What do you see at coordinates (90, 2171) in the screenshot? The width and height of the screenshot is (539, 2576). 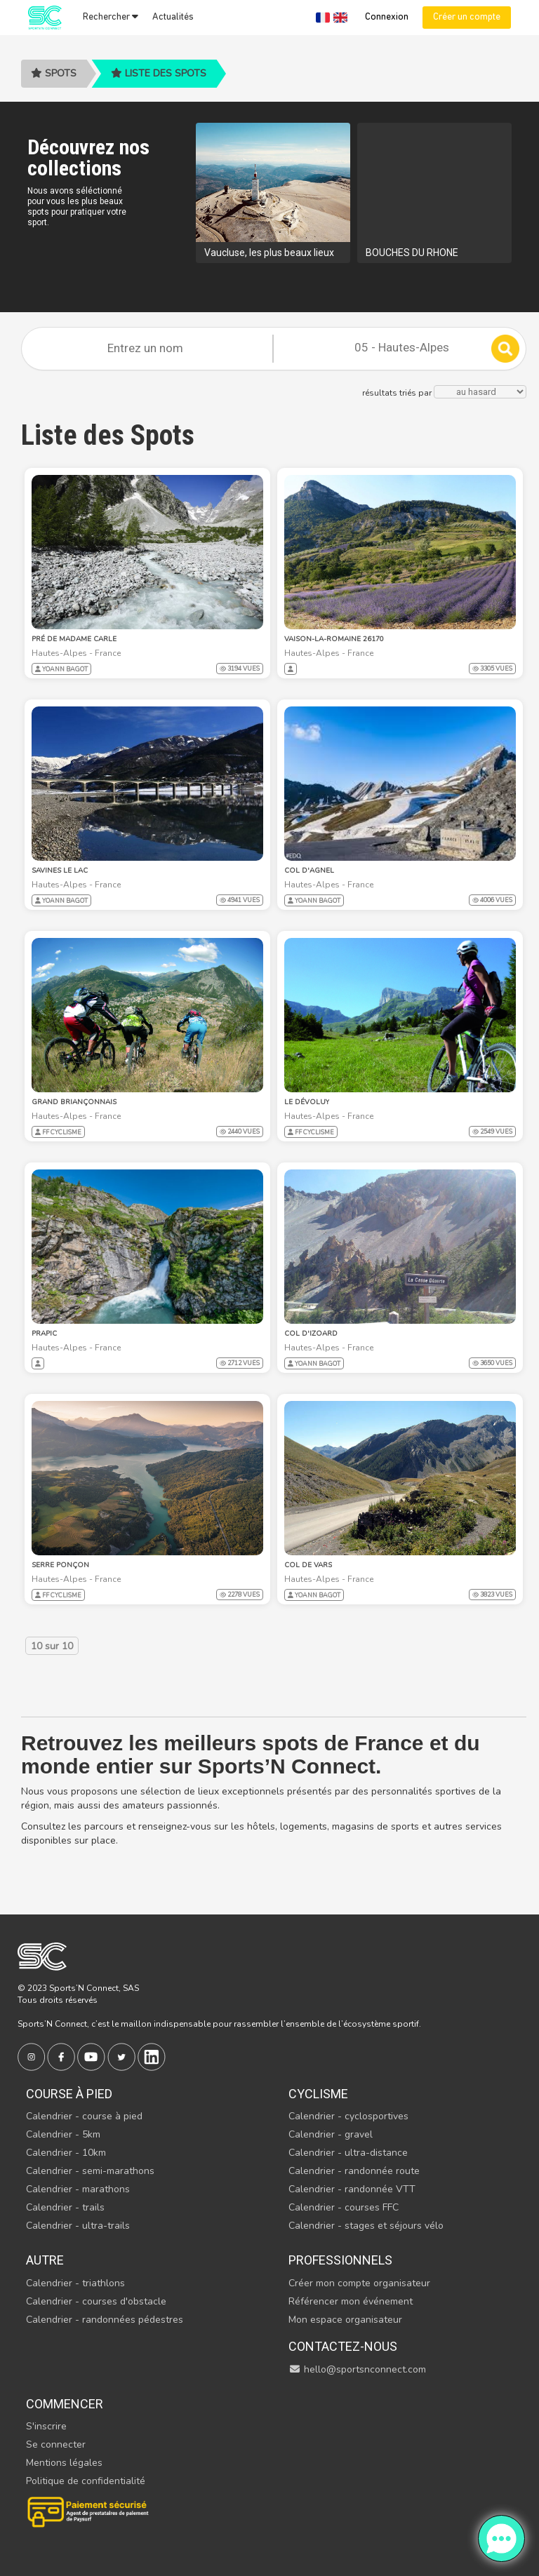 I see `Calendrier - semi-marathons` at bounding box center [90, 2171].